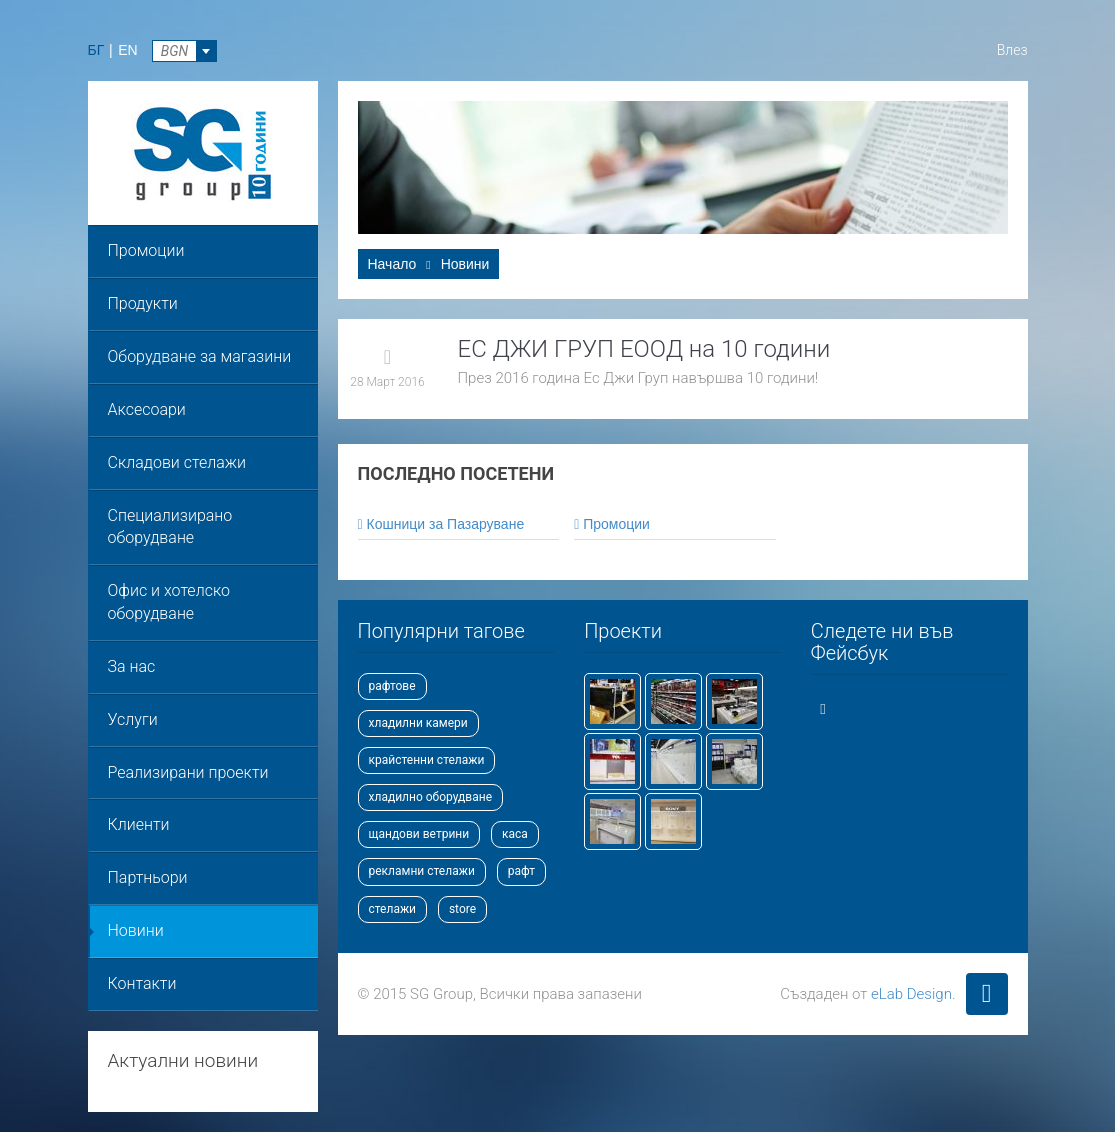 This screenshot has width=1115, height=1132. Describe the element at coordinates (147, 409) in the screenshot. I see `Аксесоари` at that location.